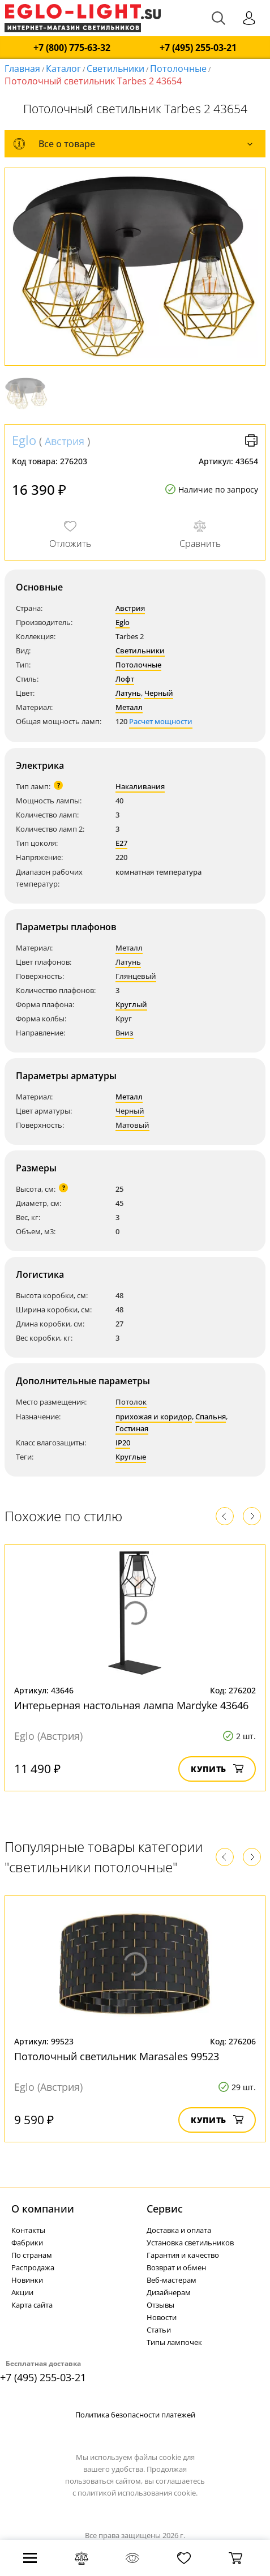 This screenshot has height=2576, width=270. Describe the element at coordinates (27, 2280) in the screenshot. I see `Новинки` at that location.